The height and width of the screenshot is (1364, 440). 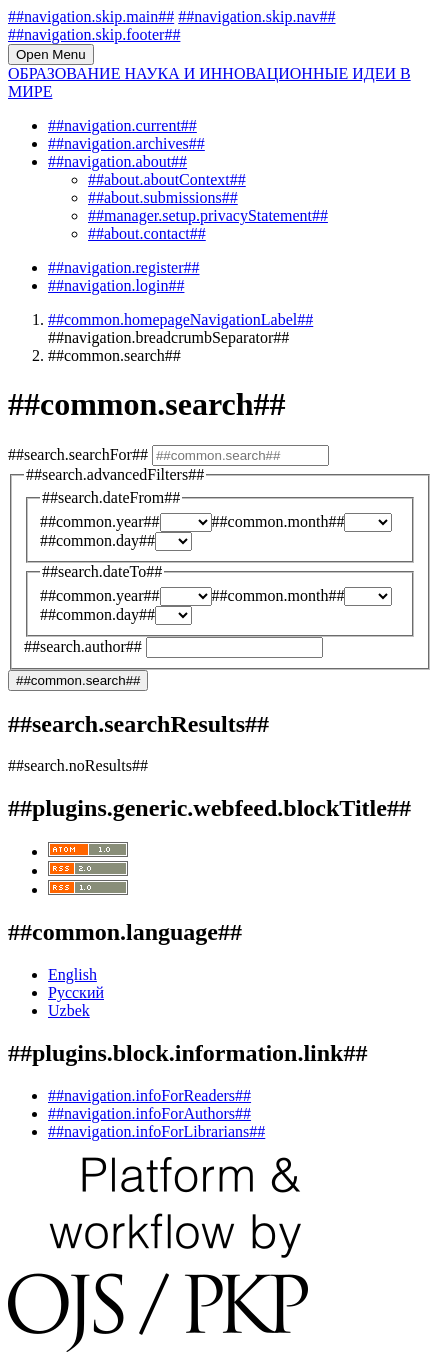 What do you see at coordinates (149, 1095) in the screenshot?
I see `##navigation.infoForReaders##` at bounding box center [149, 1095].